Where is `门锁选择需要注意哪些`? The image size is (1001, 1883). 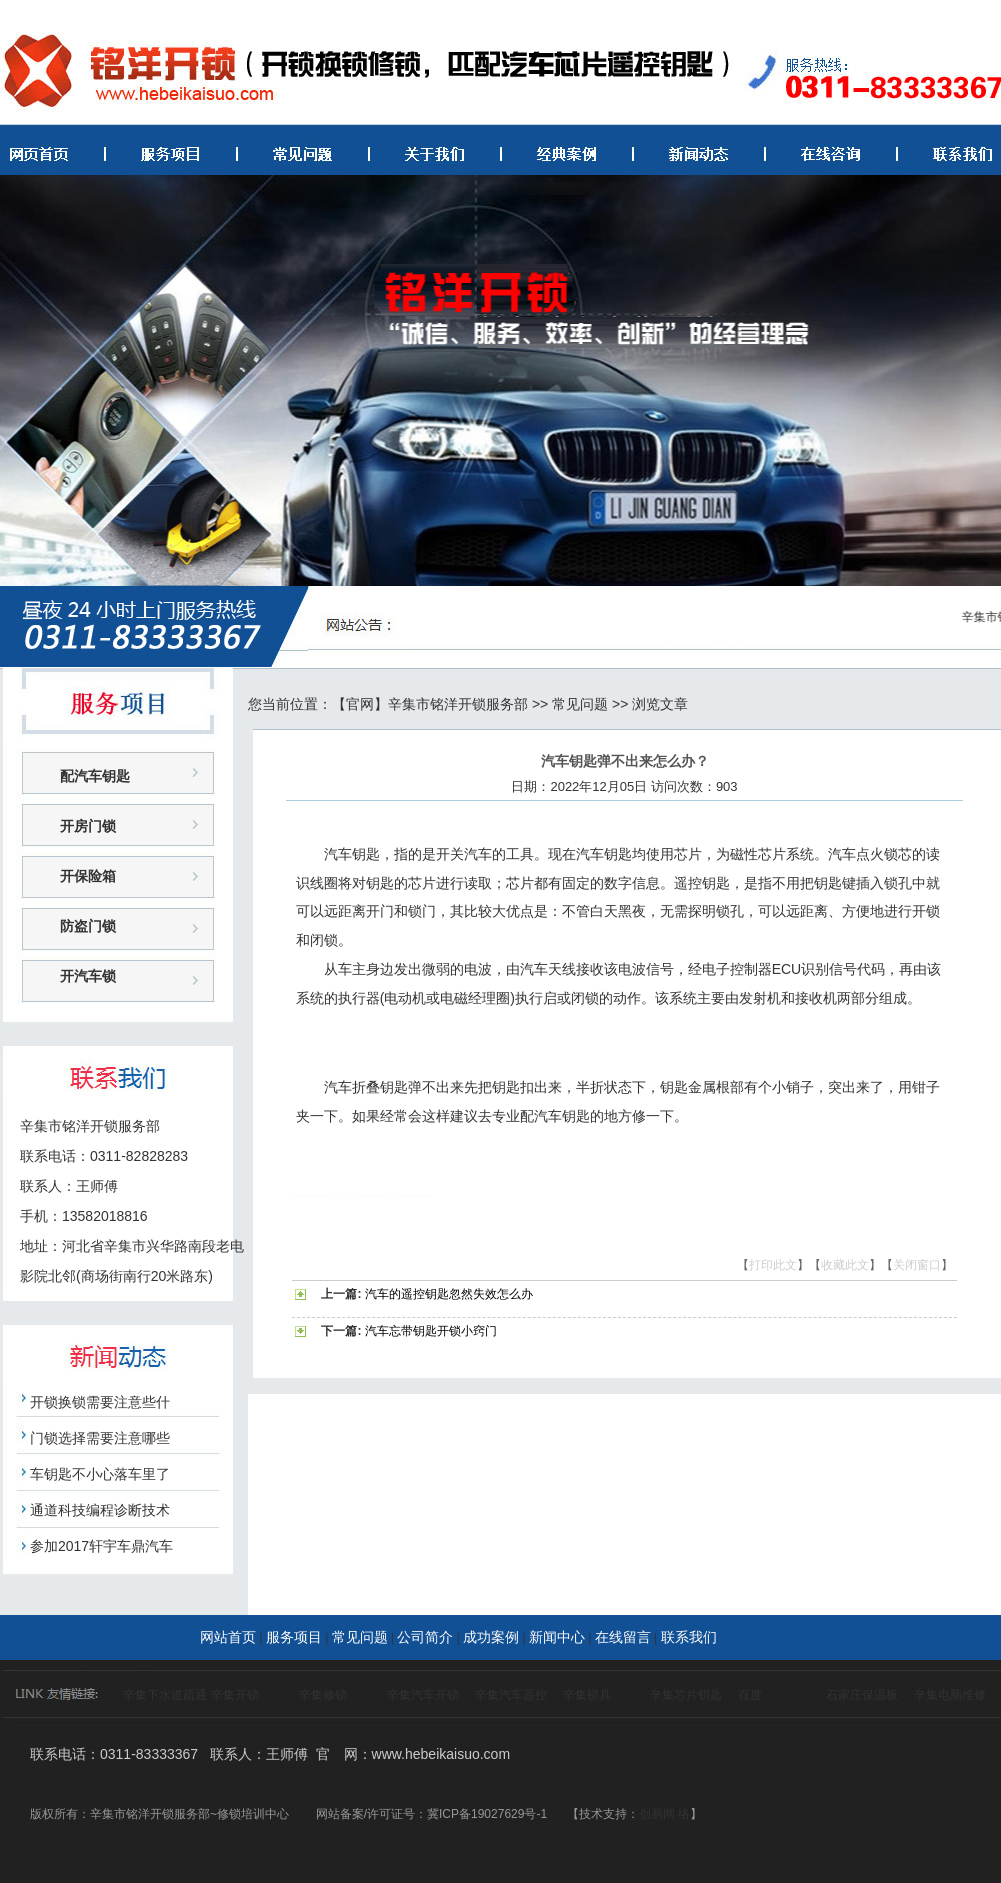 门锁选择需要注意哪些 is located at coordinates (100, 1438).